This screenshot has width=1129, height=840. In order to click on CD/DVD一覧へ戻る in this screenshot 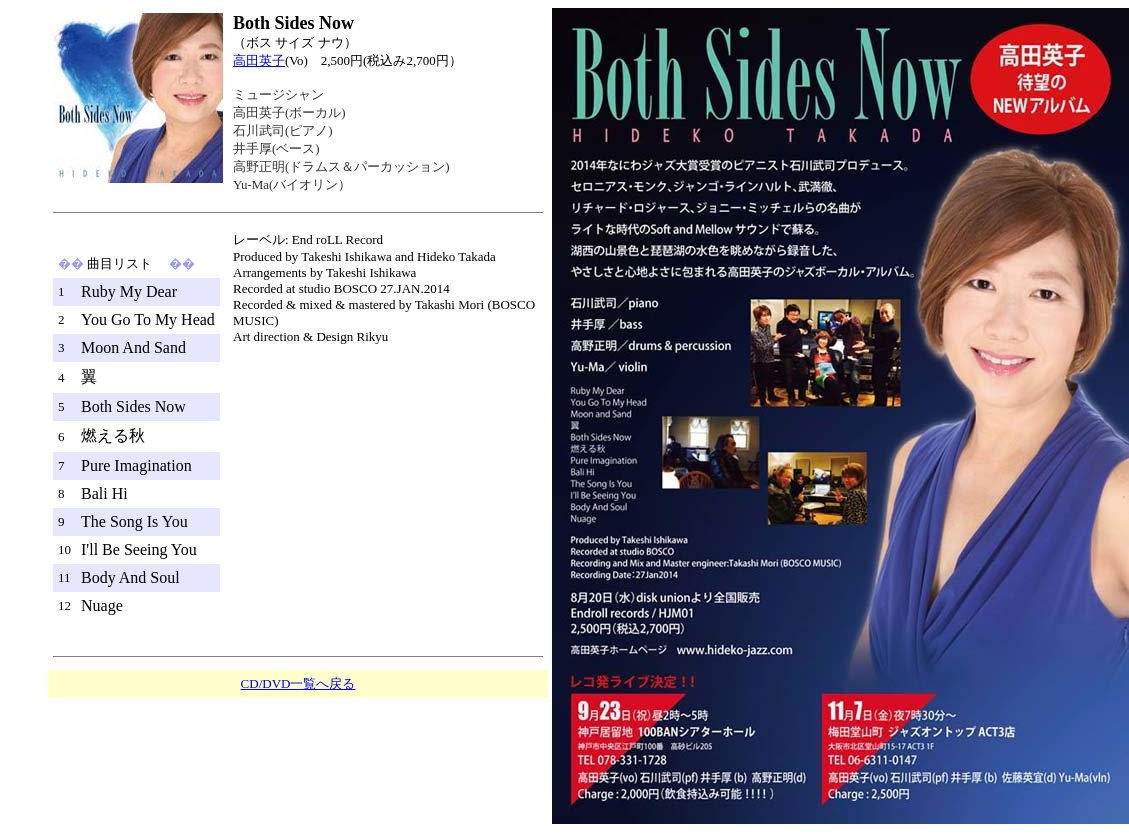, I will do `click(298, 683)`.